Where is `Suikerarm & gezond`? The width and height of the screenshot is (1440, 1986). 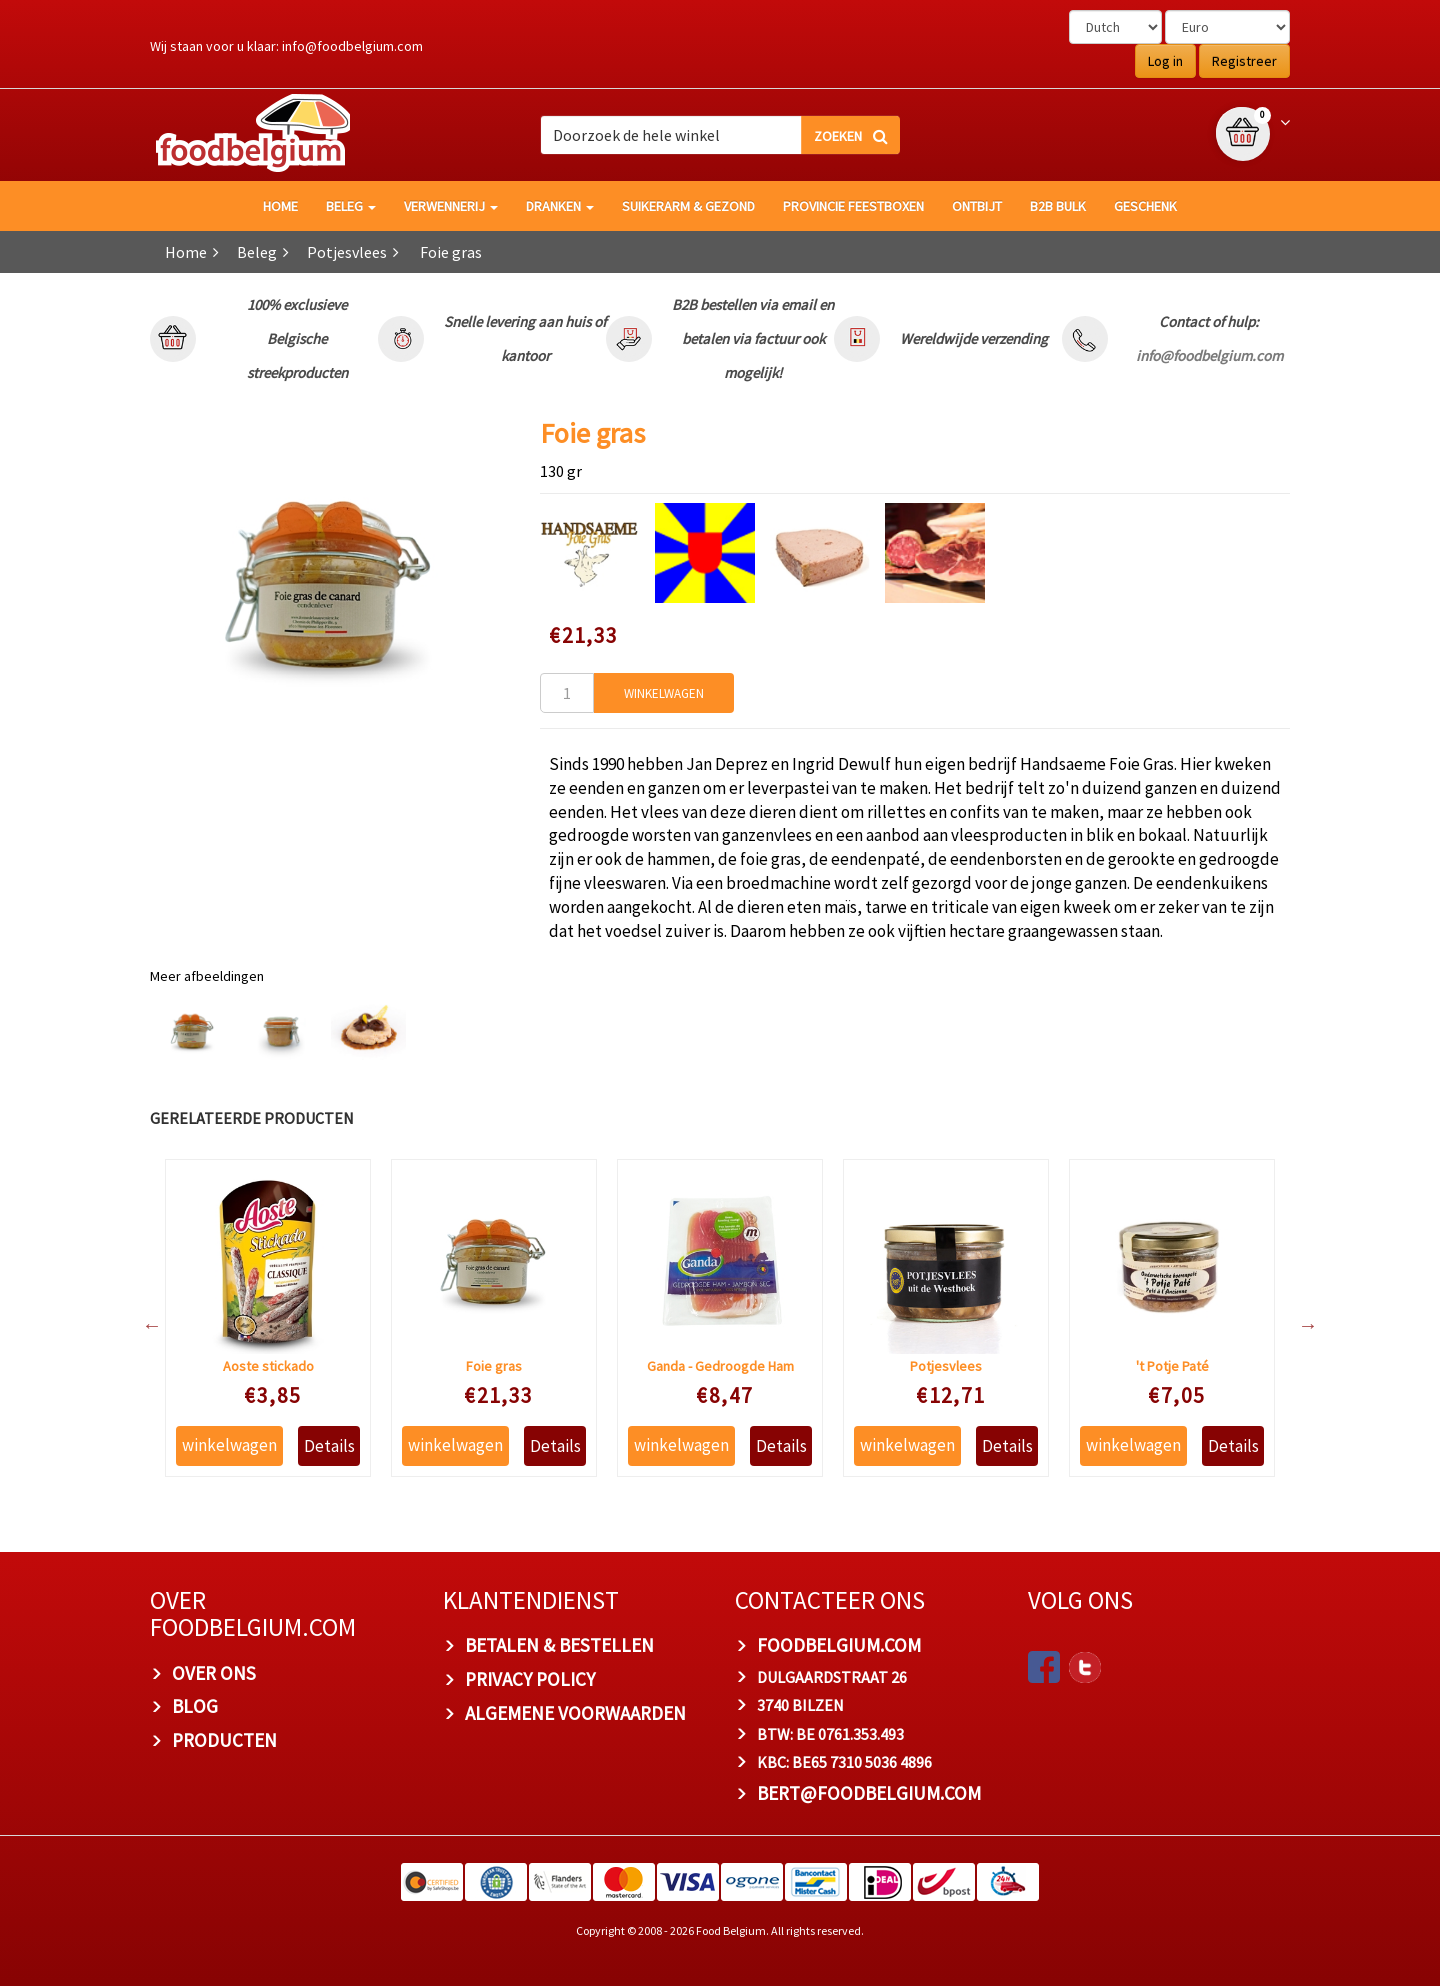
Suikerarm & gezond is located at coordinates (688, 206).